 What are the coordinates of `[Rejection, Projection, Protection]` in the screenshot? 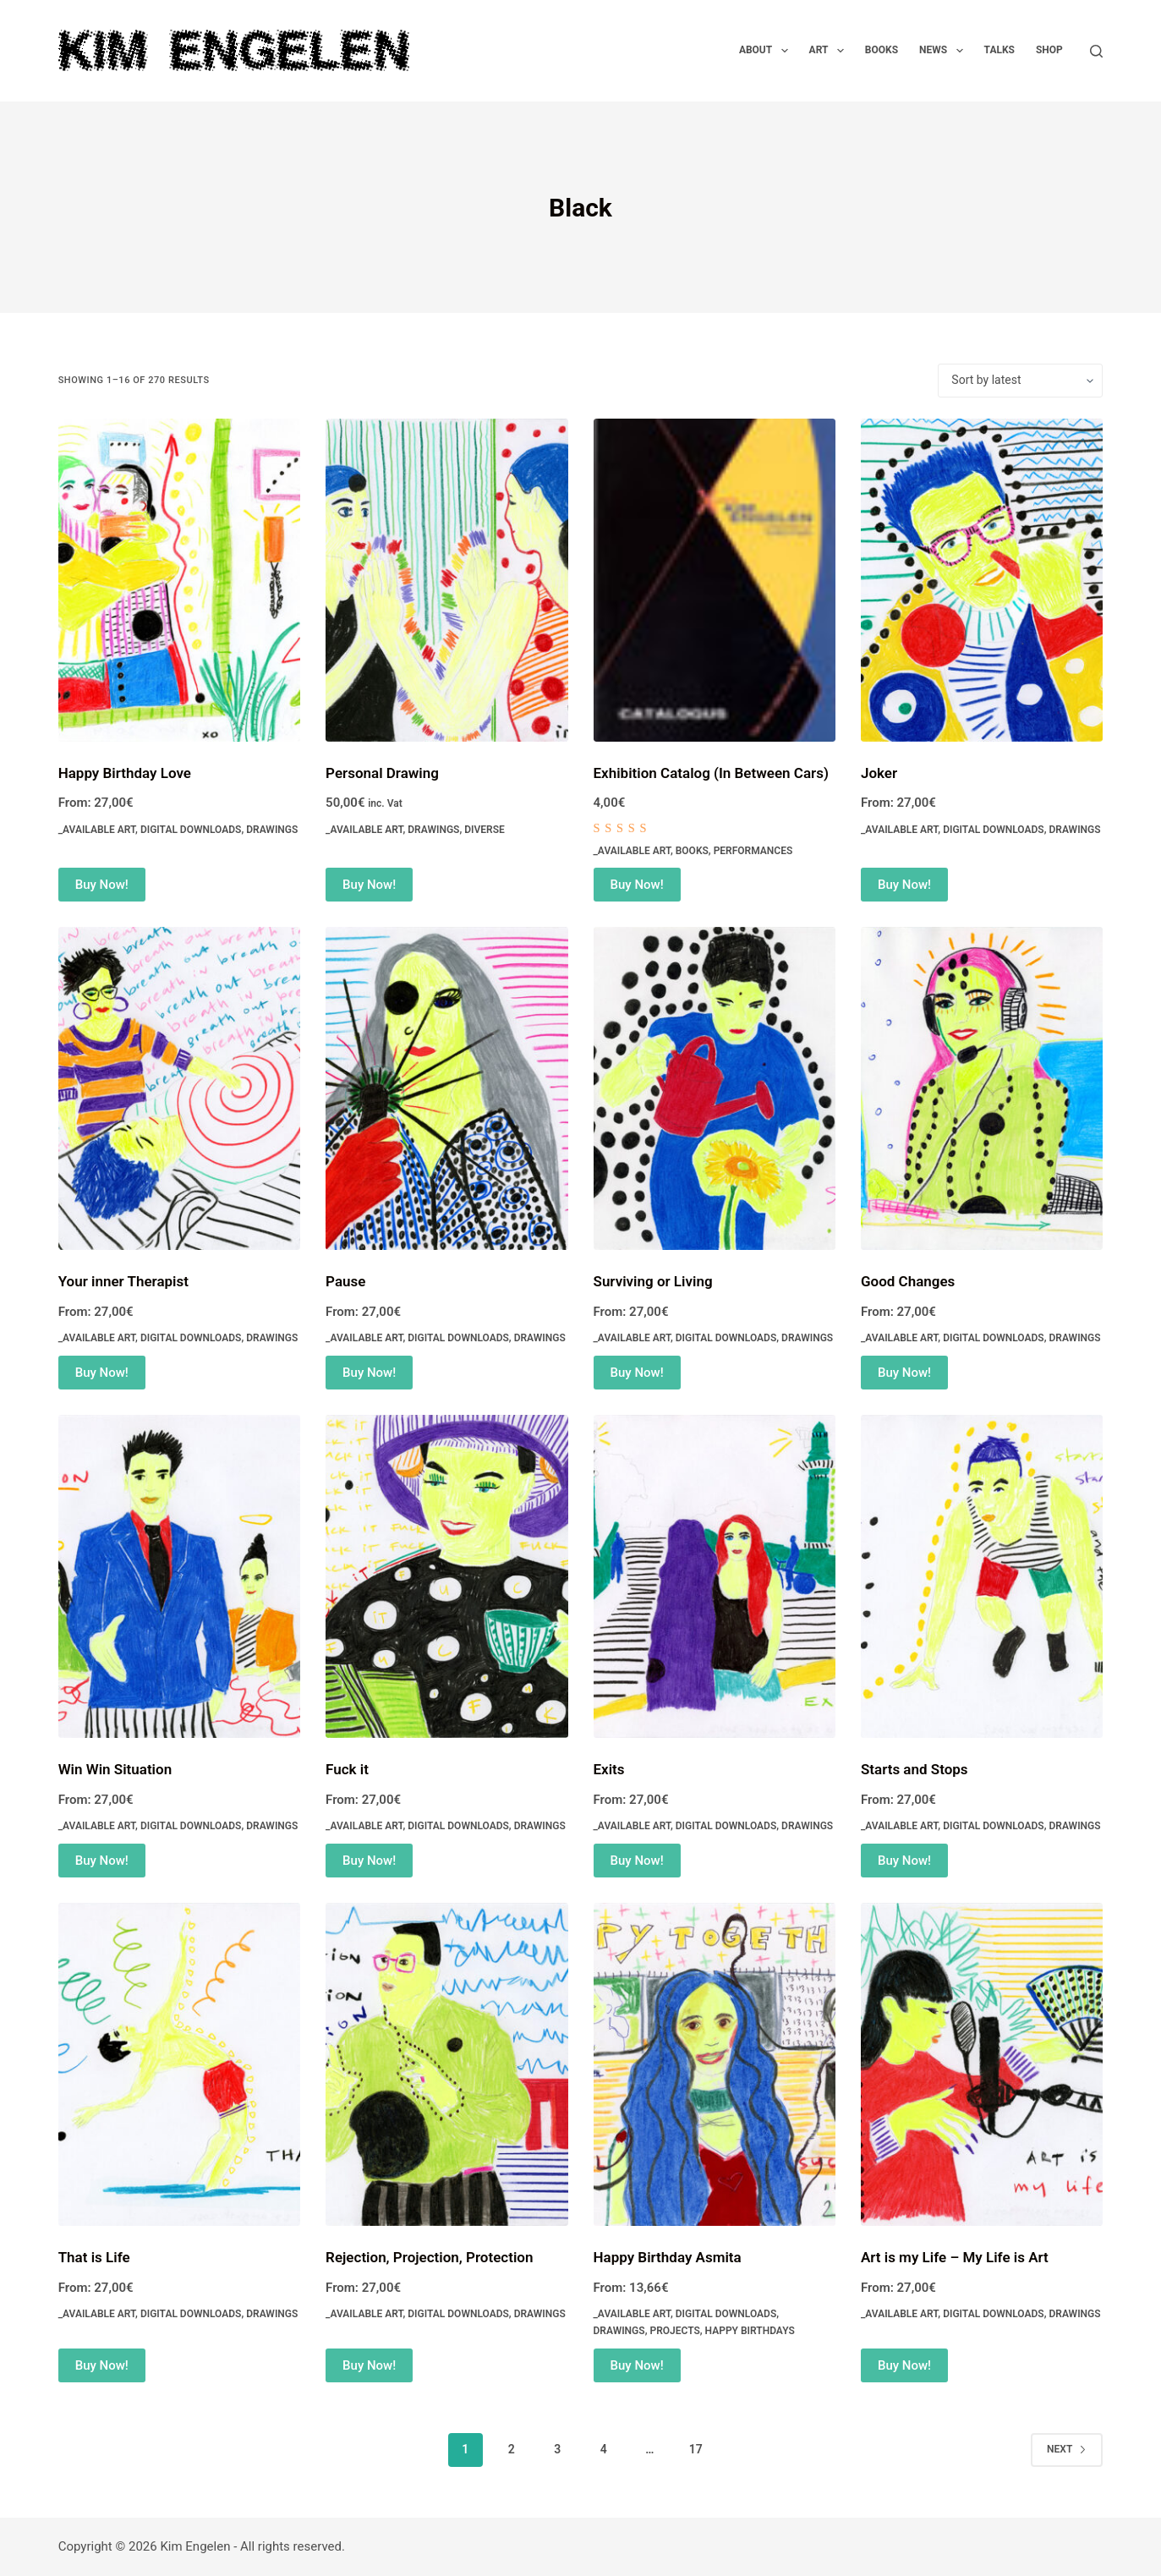 It's located at (446, 2064).